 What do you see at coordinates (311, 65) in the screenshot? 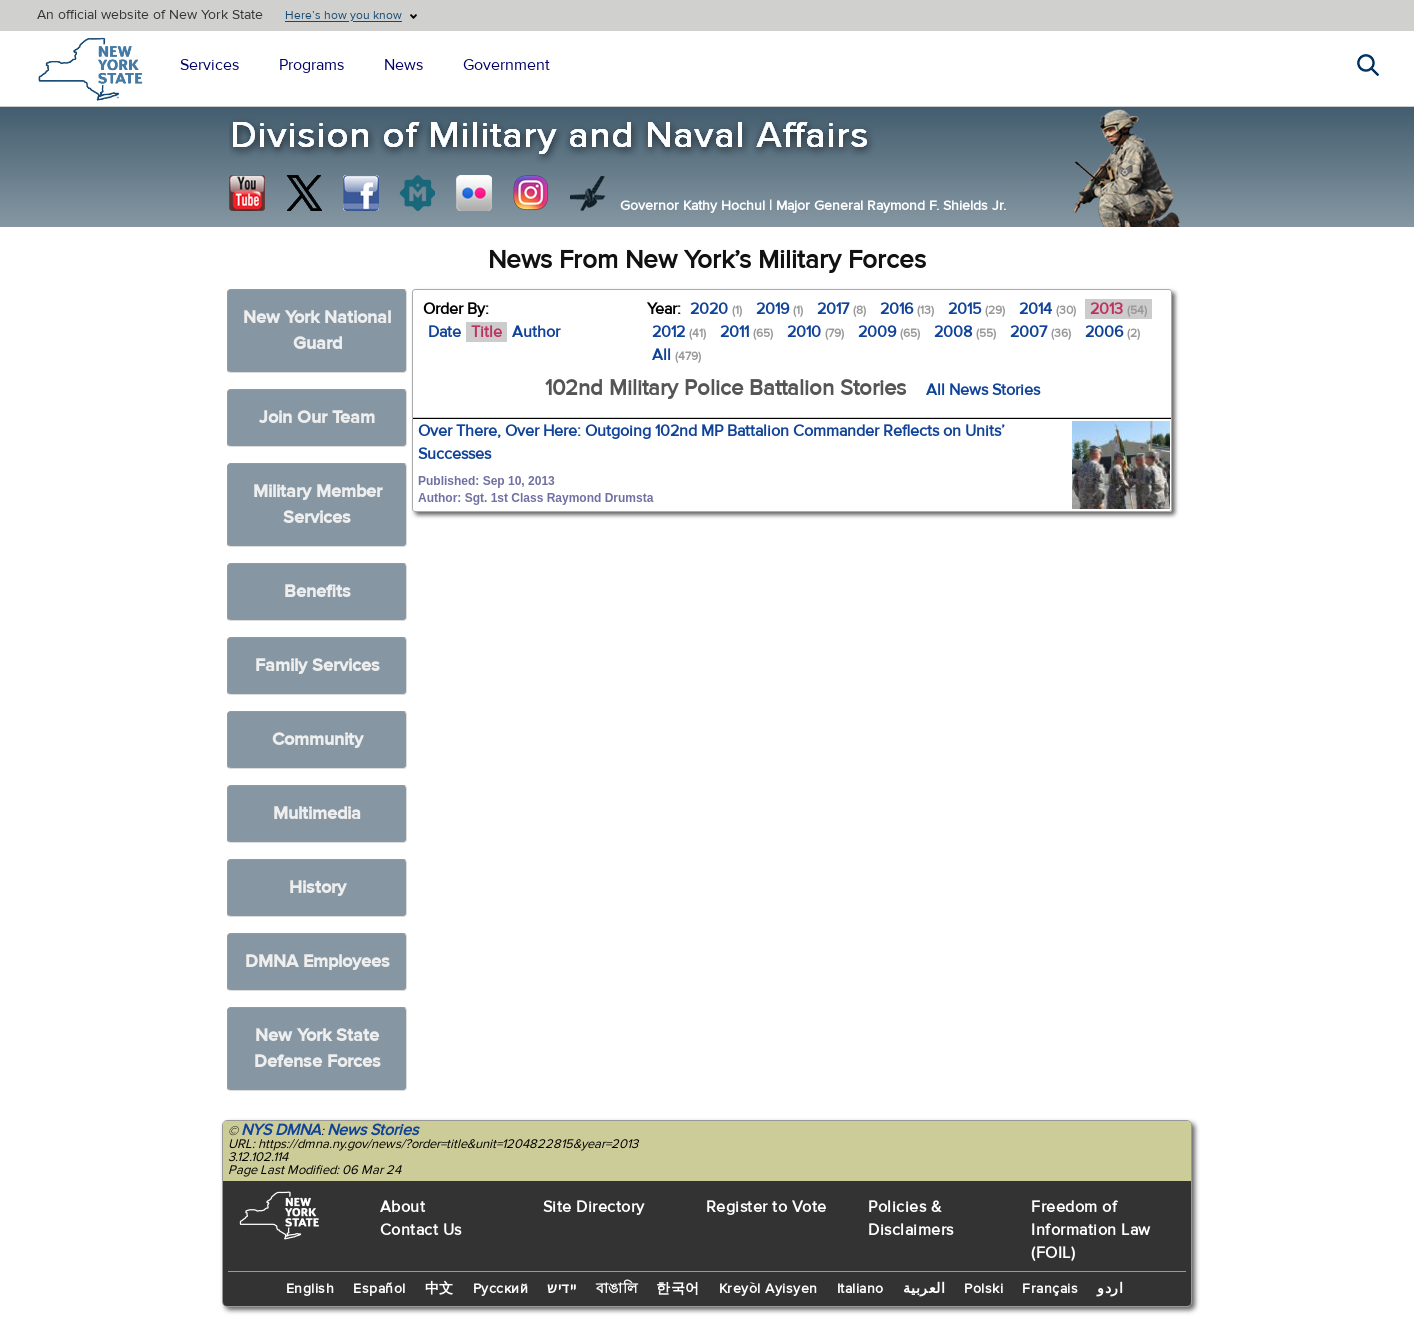
I see `Programs` at bounding box center [311, 65].